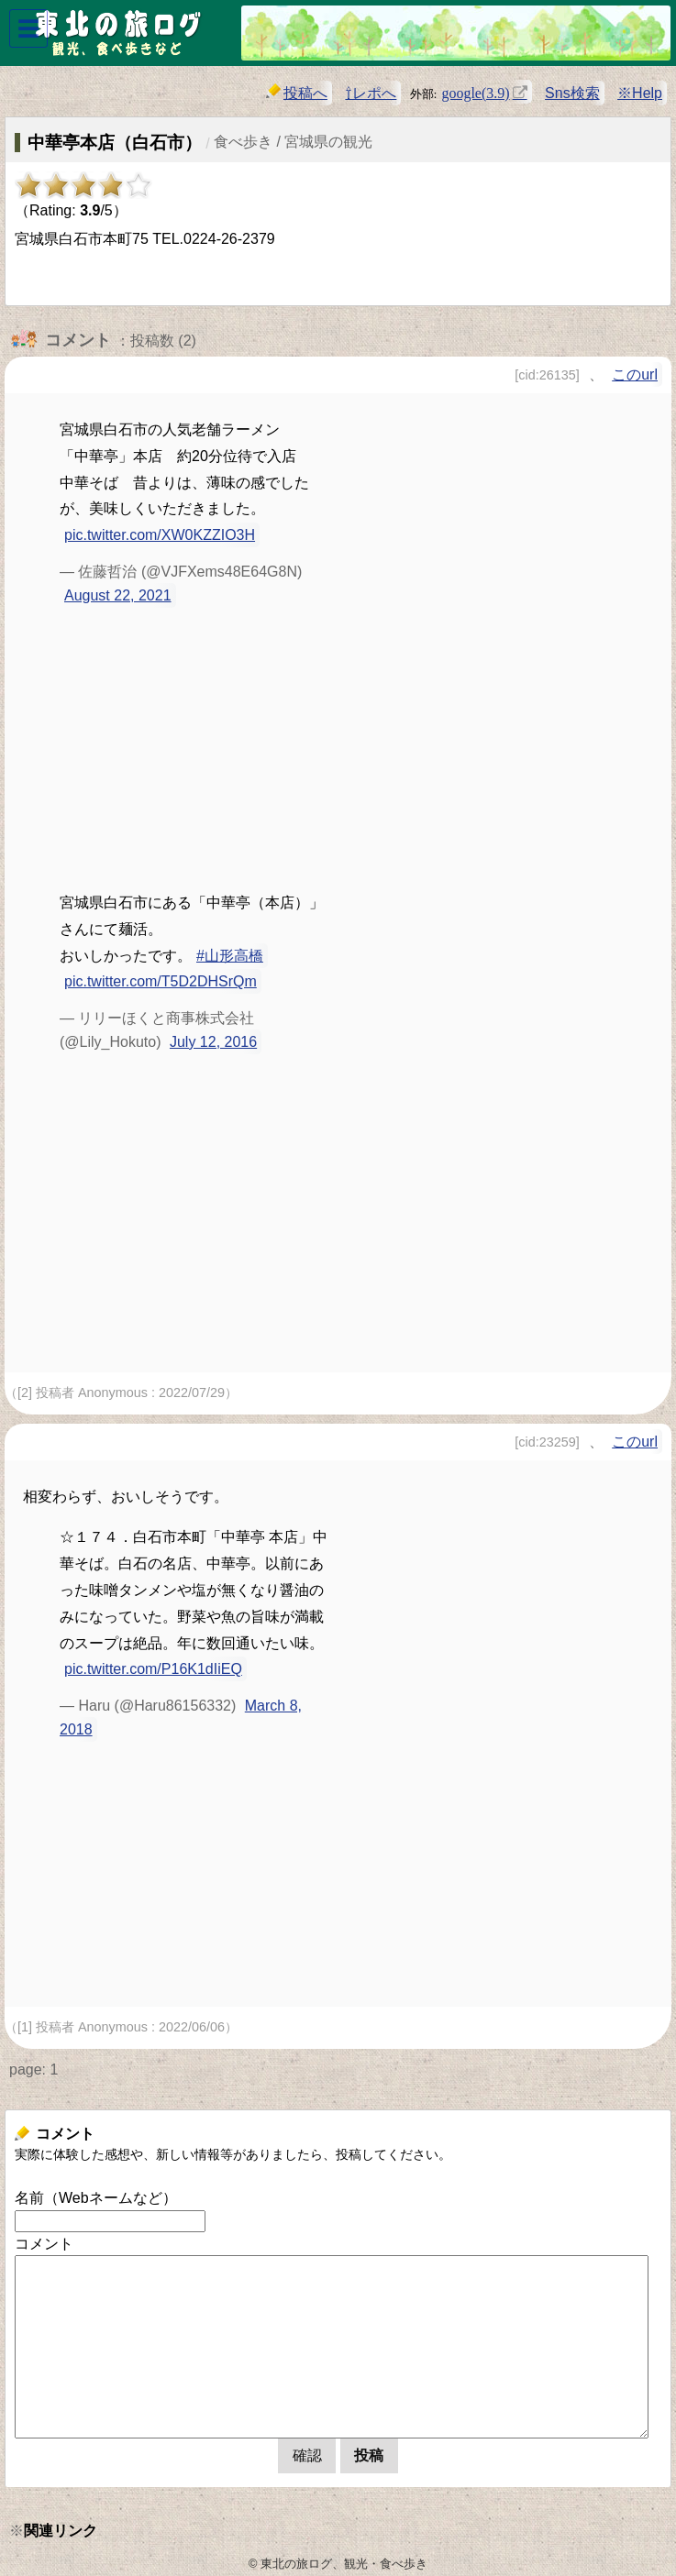 The height and width of the screenshot is (2576, 676). I want to click on コメント, so click(44, 2243).